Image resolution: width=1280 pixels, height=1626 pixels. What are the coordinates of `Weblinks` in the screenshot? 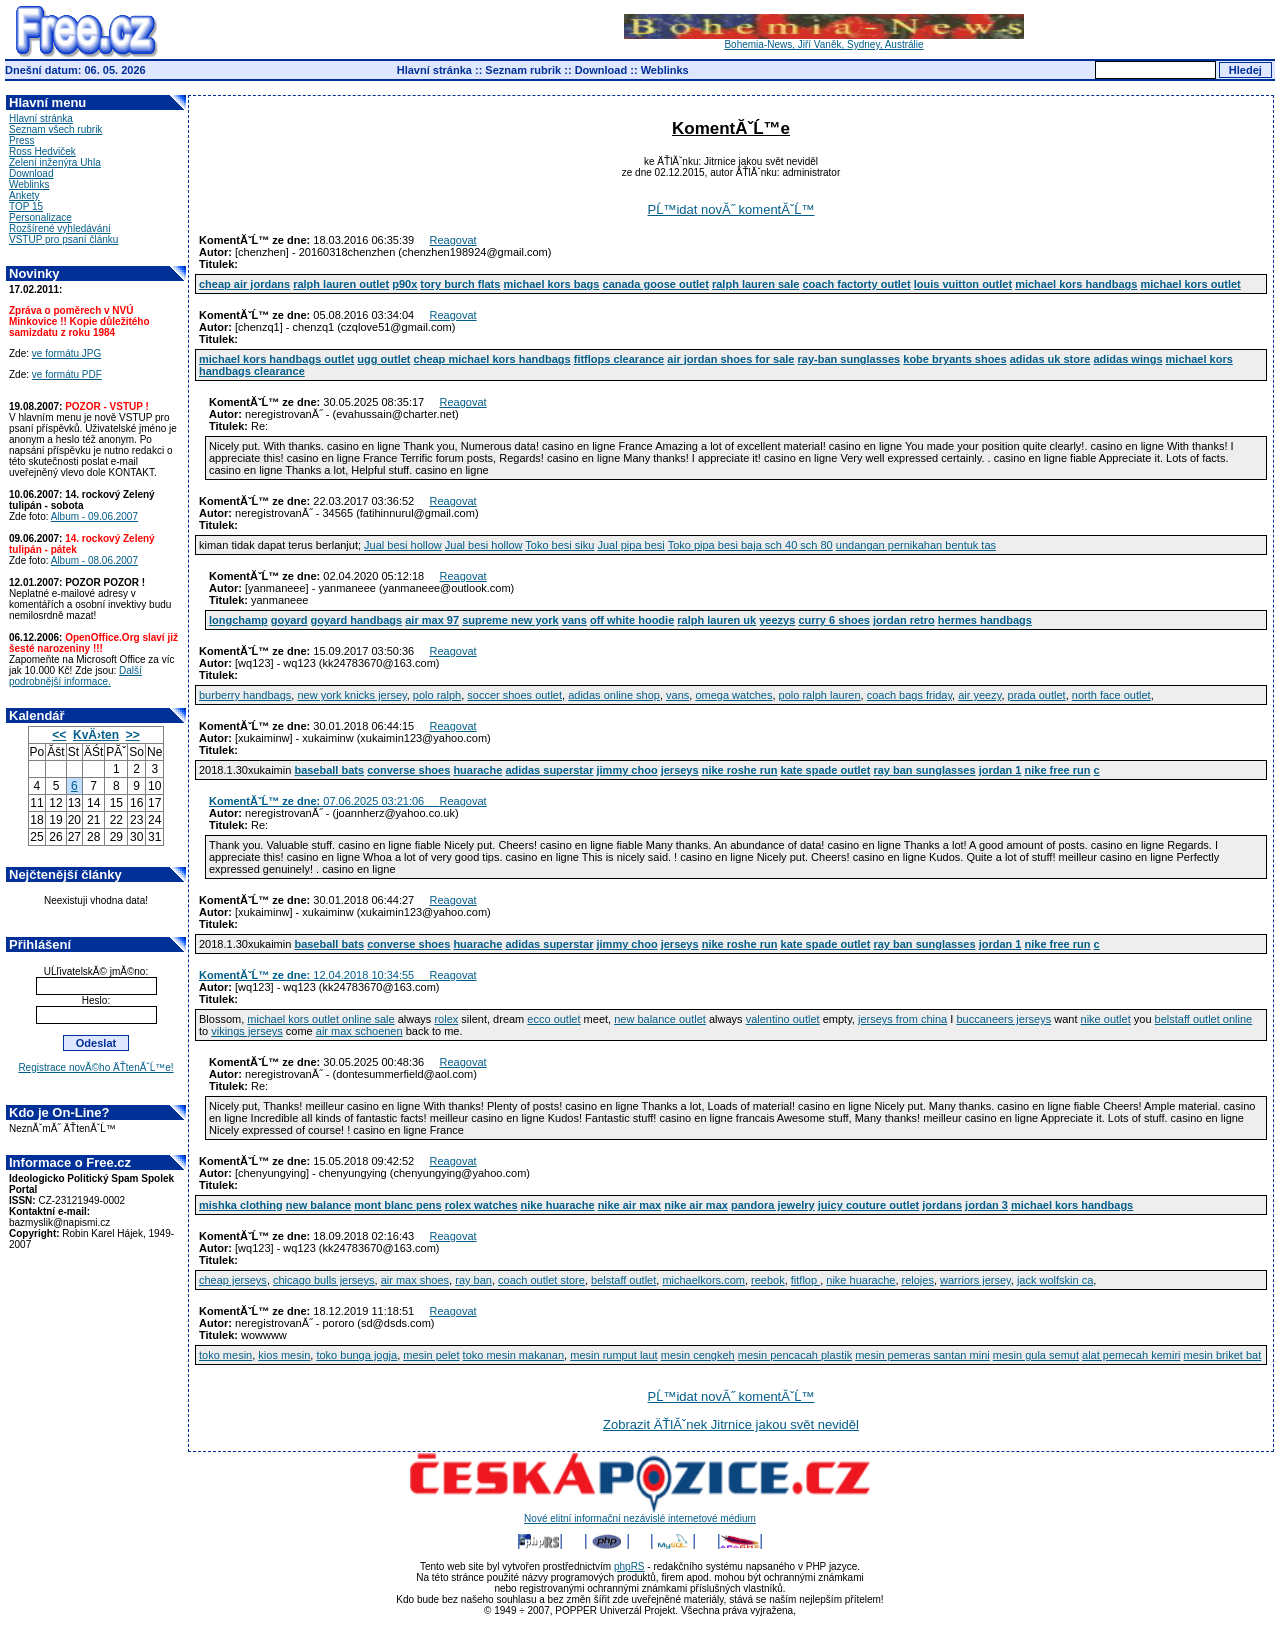 It's located at (665, 70).